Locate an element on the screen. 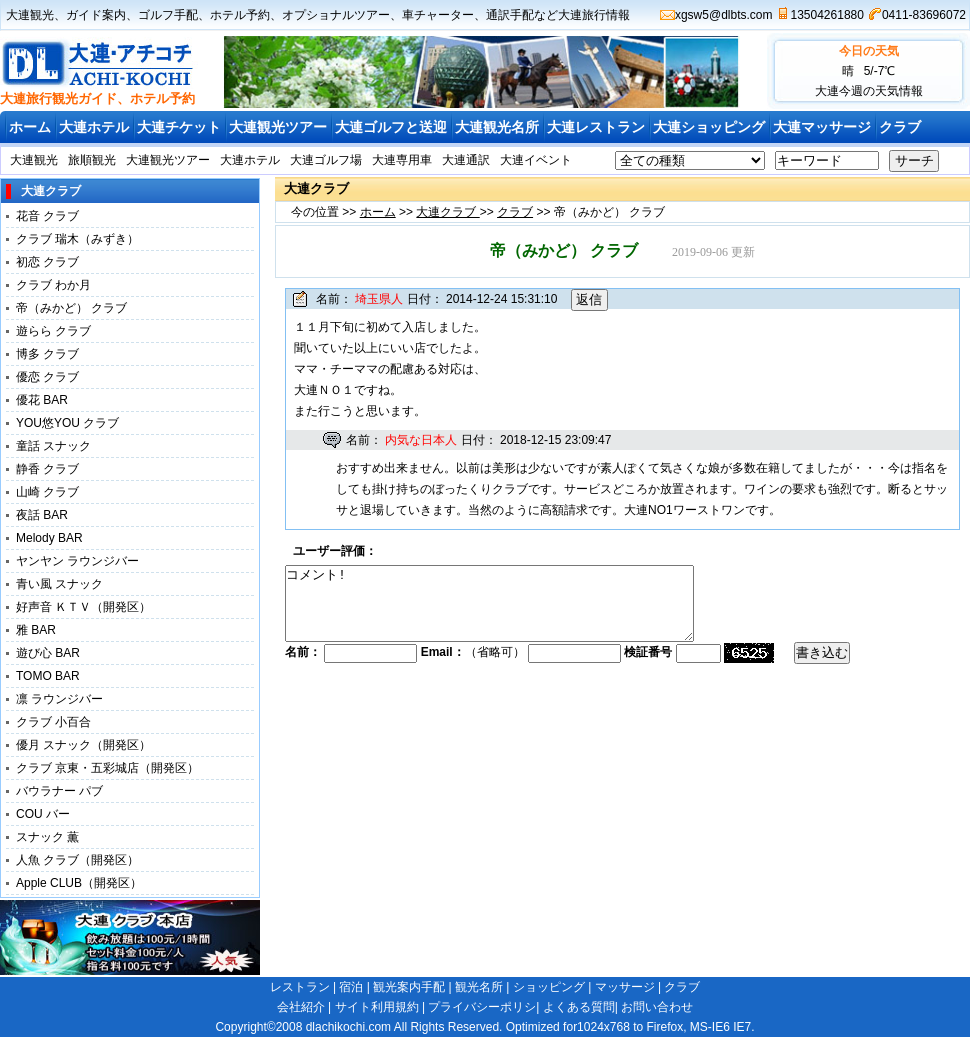 The width and height of the screenshot is (970, 1039). ガイド案内 is located at coordinates (96, 15).